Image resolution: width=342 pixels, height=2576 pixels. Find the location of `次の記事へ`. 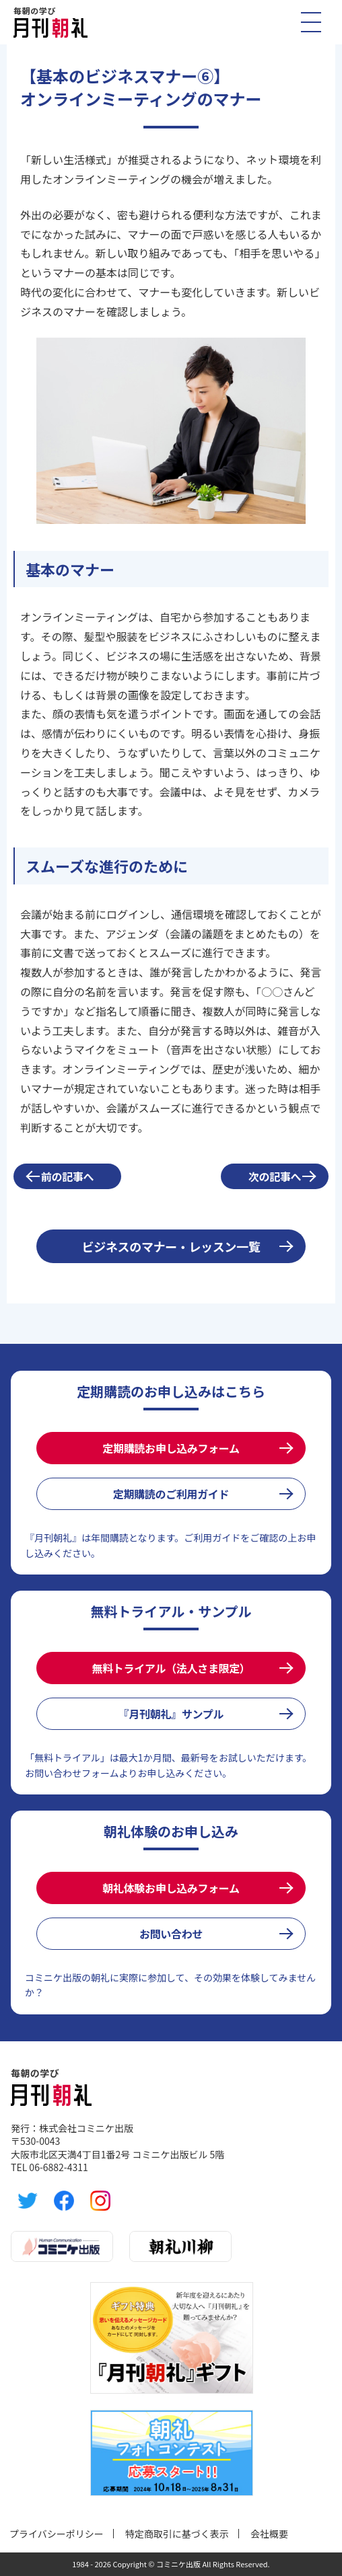

次の記事へ is located at coordinates (274, 1176).